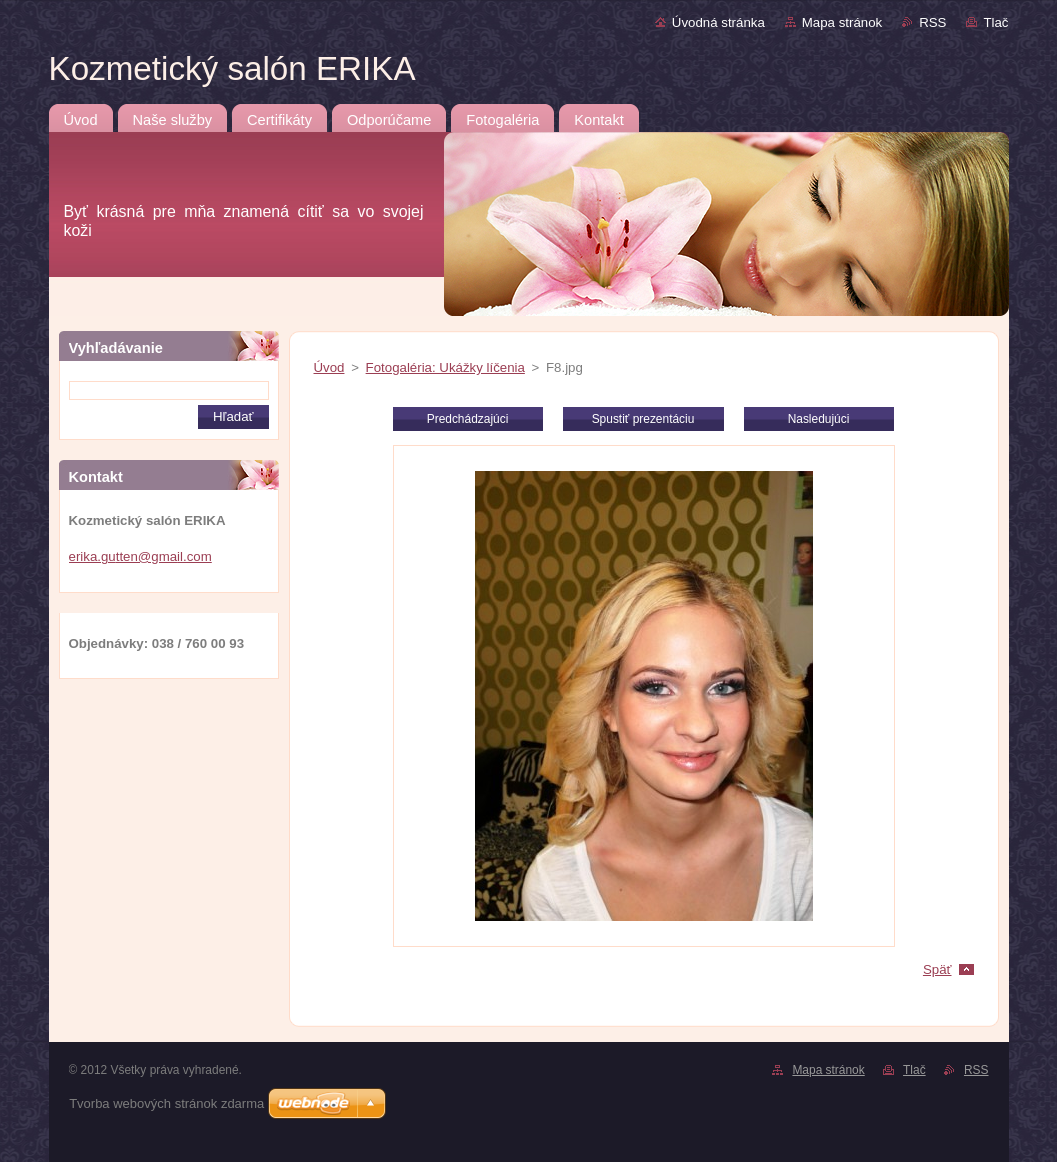 The width and height of the screenshot is (1057, 1162). What do you see at coordinates (995, 22) in the screenshot?
I see `Tlač` at bounding box center [995, 22].